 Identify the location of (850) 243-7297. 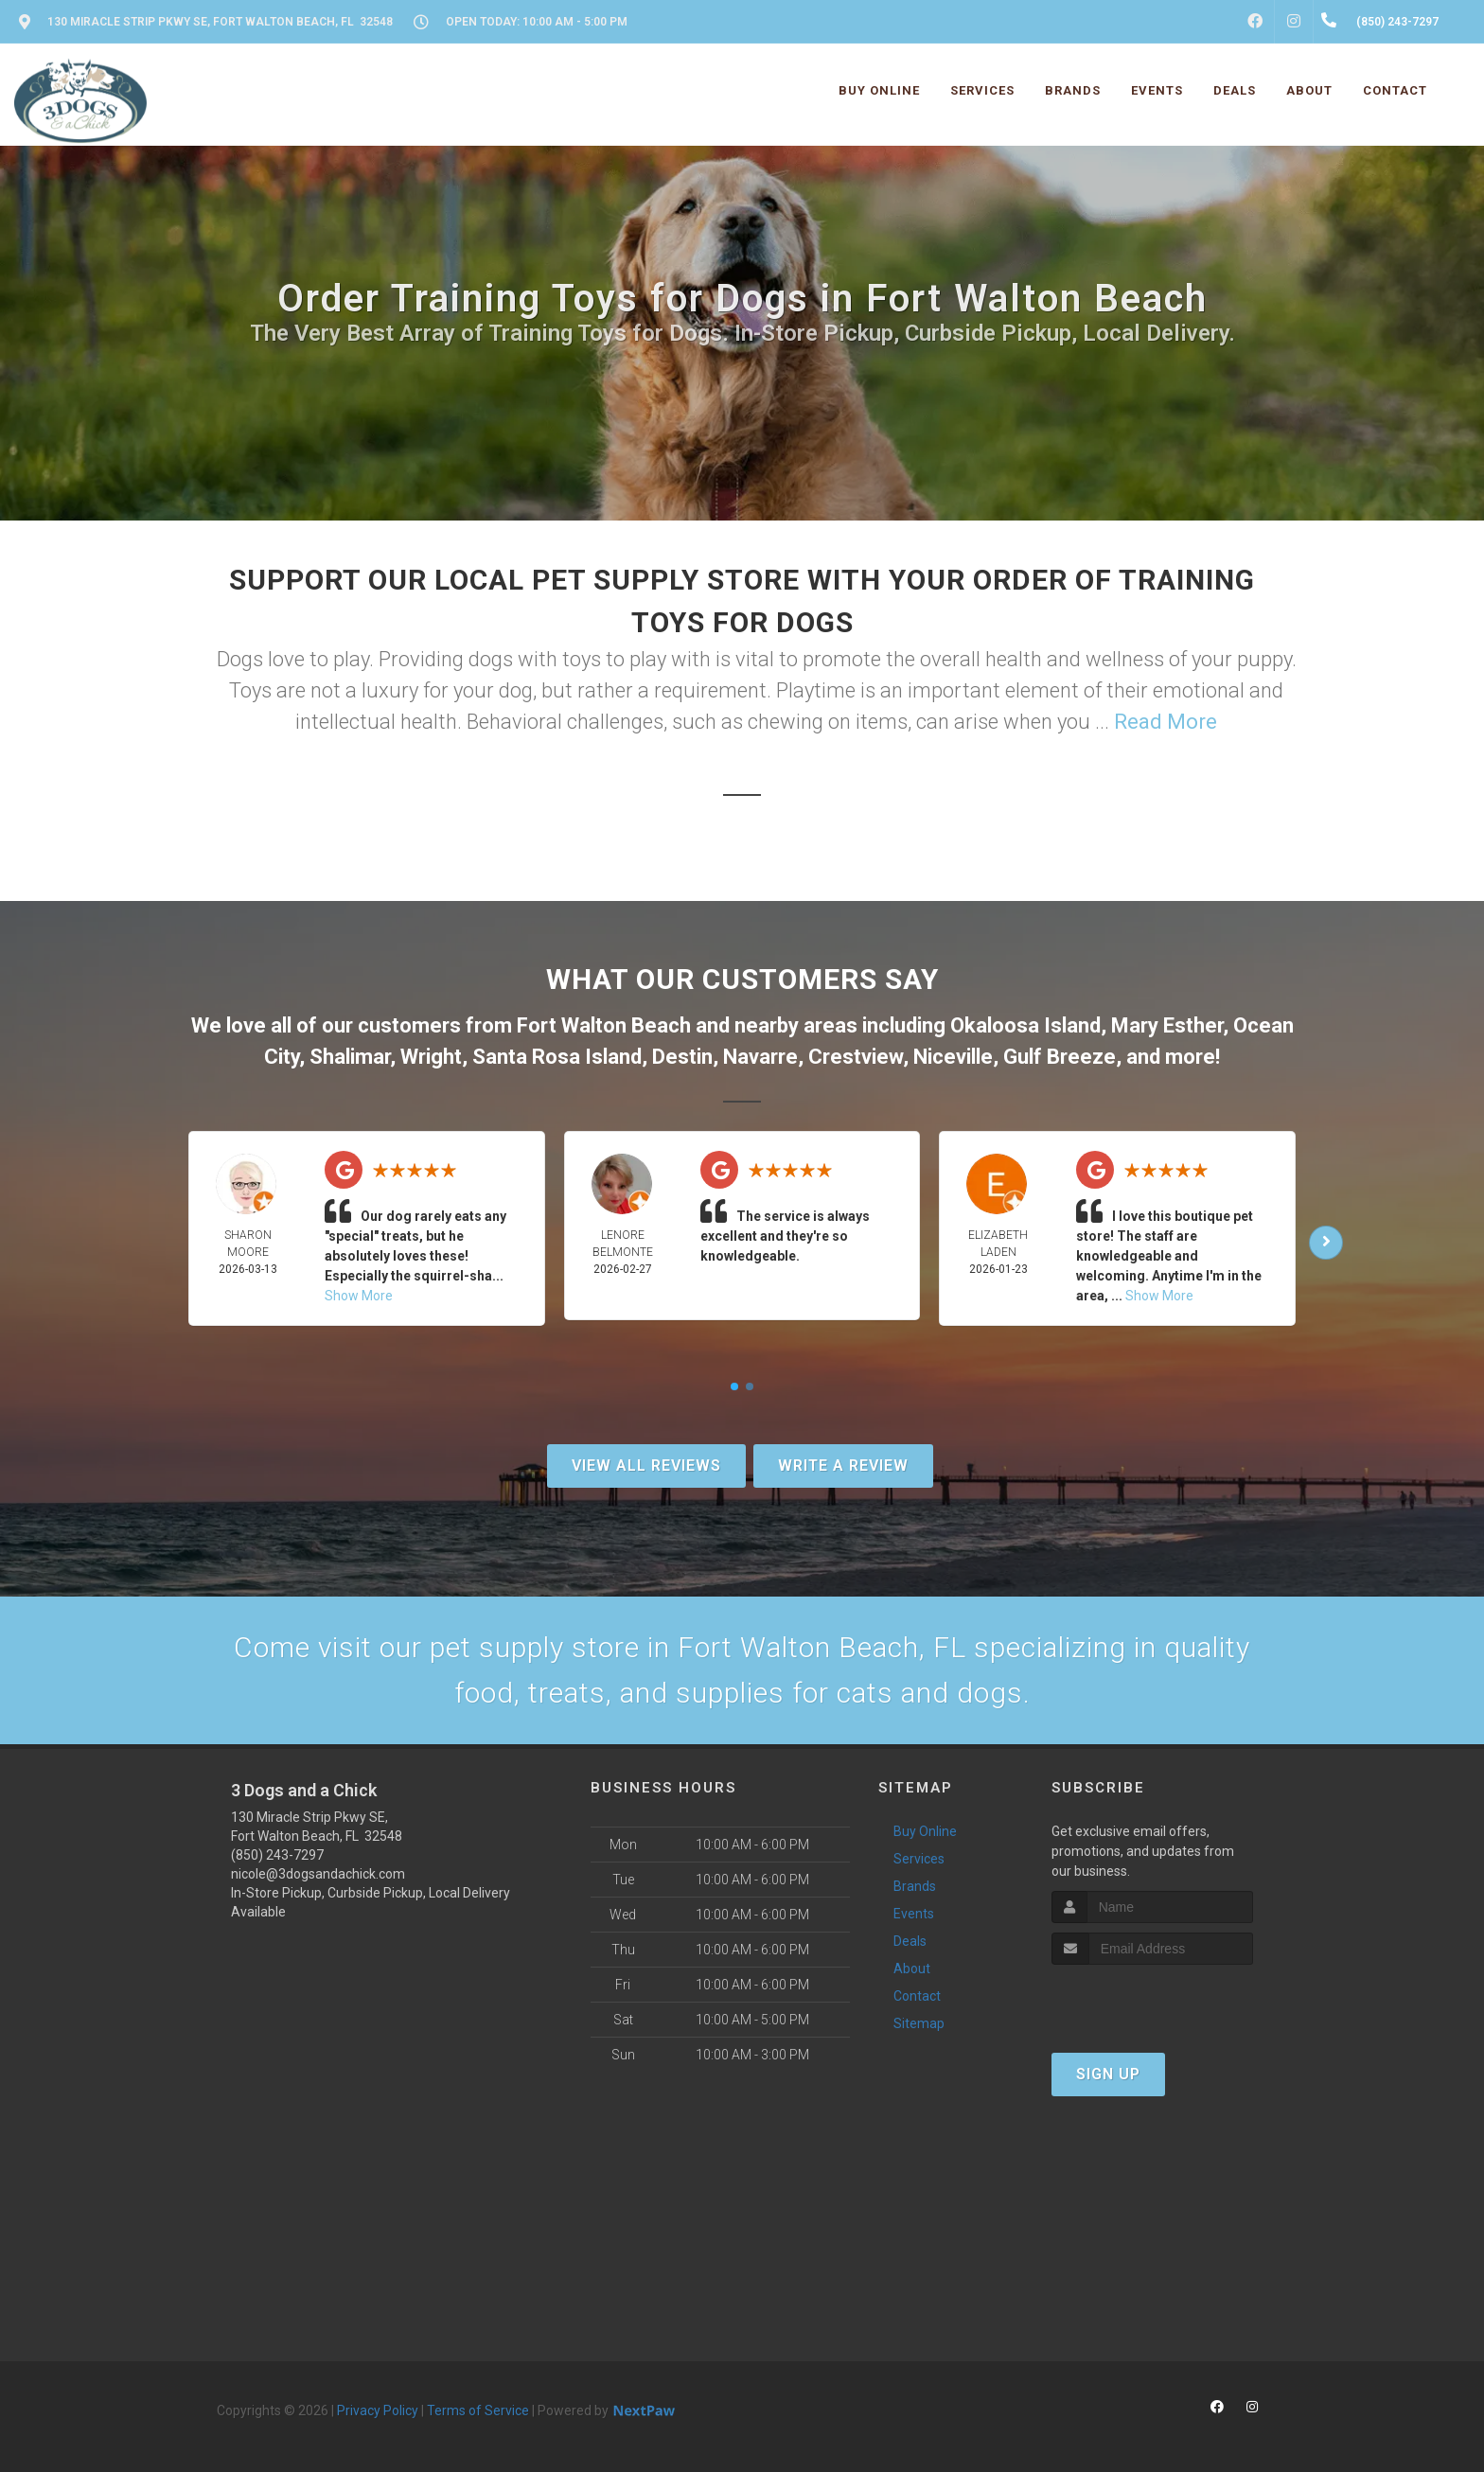
(277, 1855).